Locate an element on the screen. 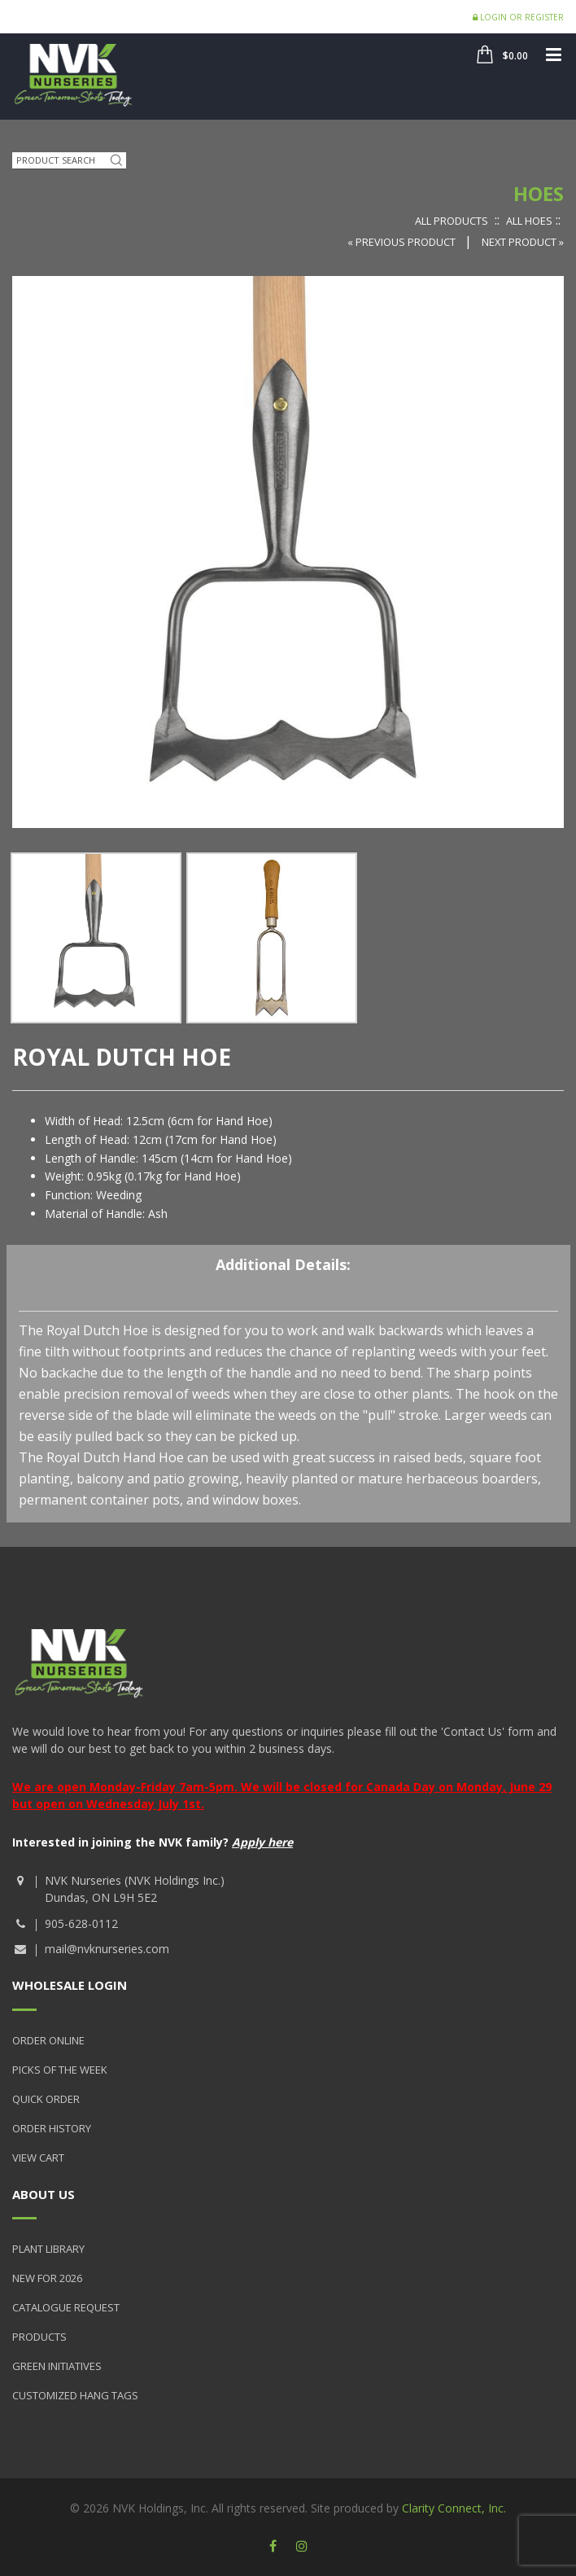  Products is located at coordinates (39, 2336).